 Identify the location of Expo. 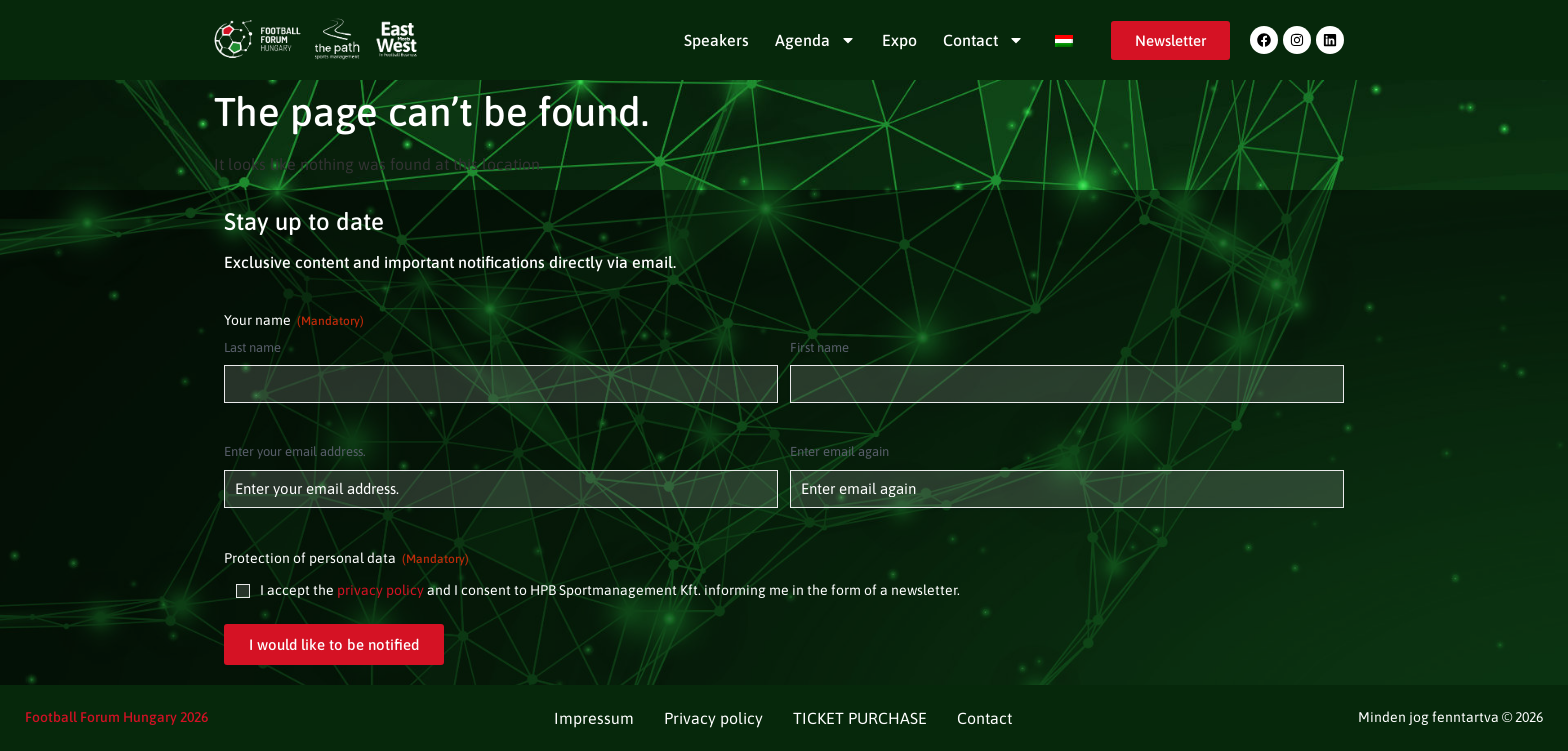
(899, 40).